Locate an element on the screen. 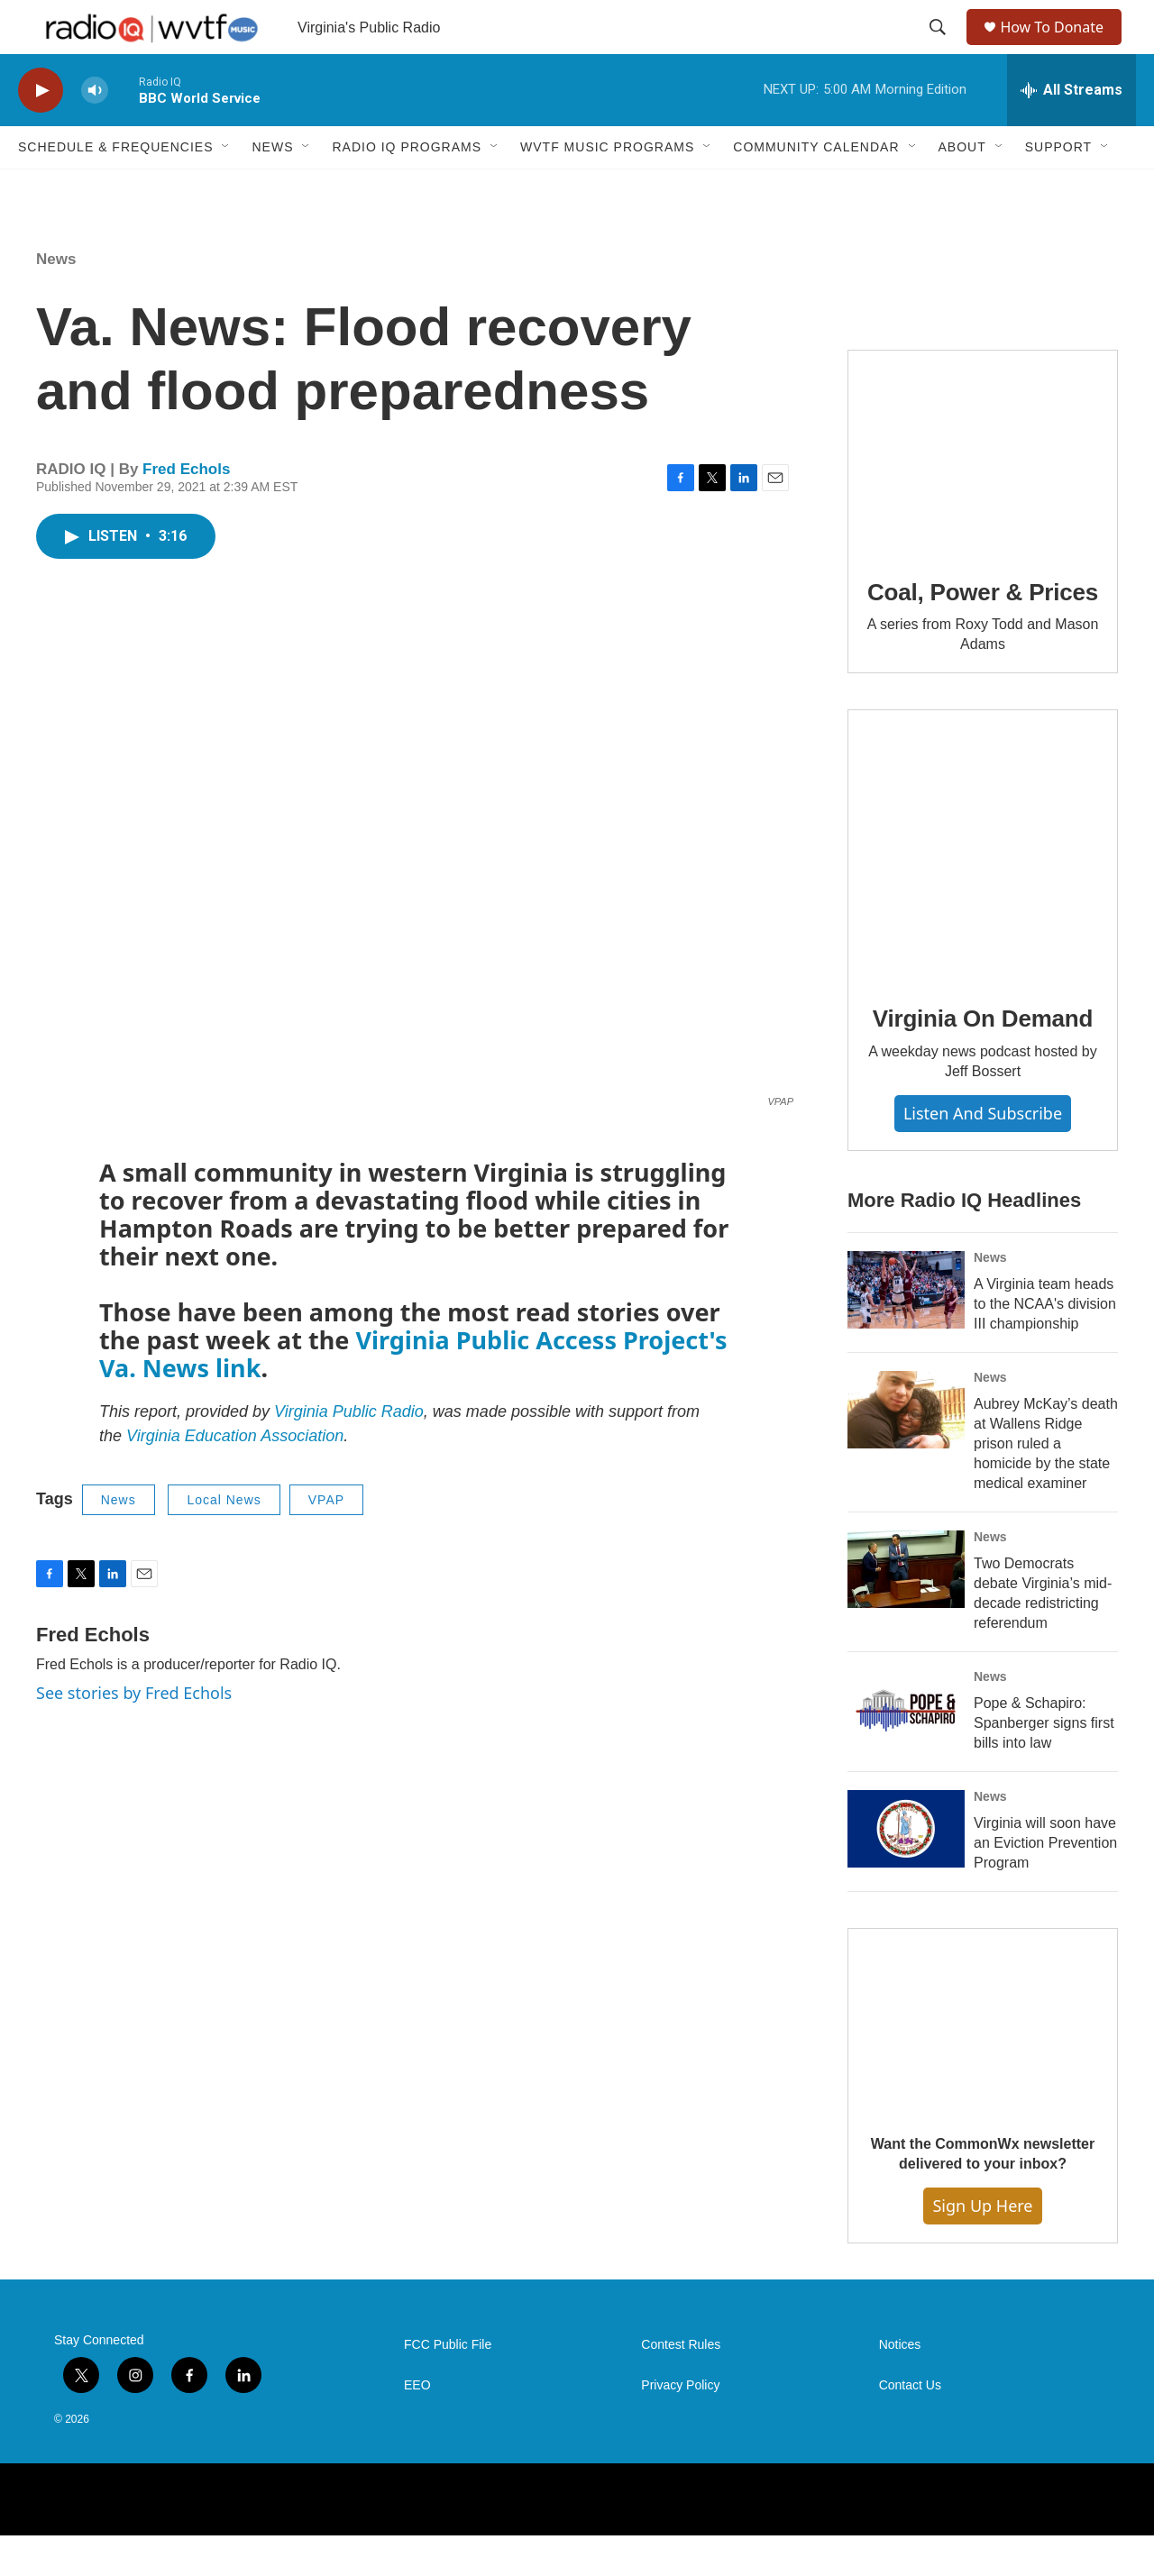 This screenshot has height=2576, width=1154. Pope & Schapiro: Spanberger signs first bills into law is located at coordinates (1044, 1763).